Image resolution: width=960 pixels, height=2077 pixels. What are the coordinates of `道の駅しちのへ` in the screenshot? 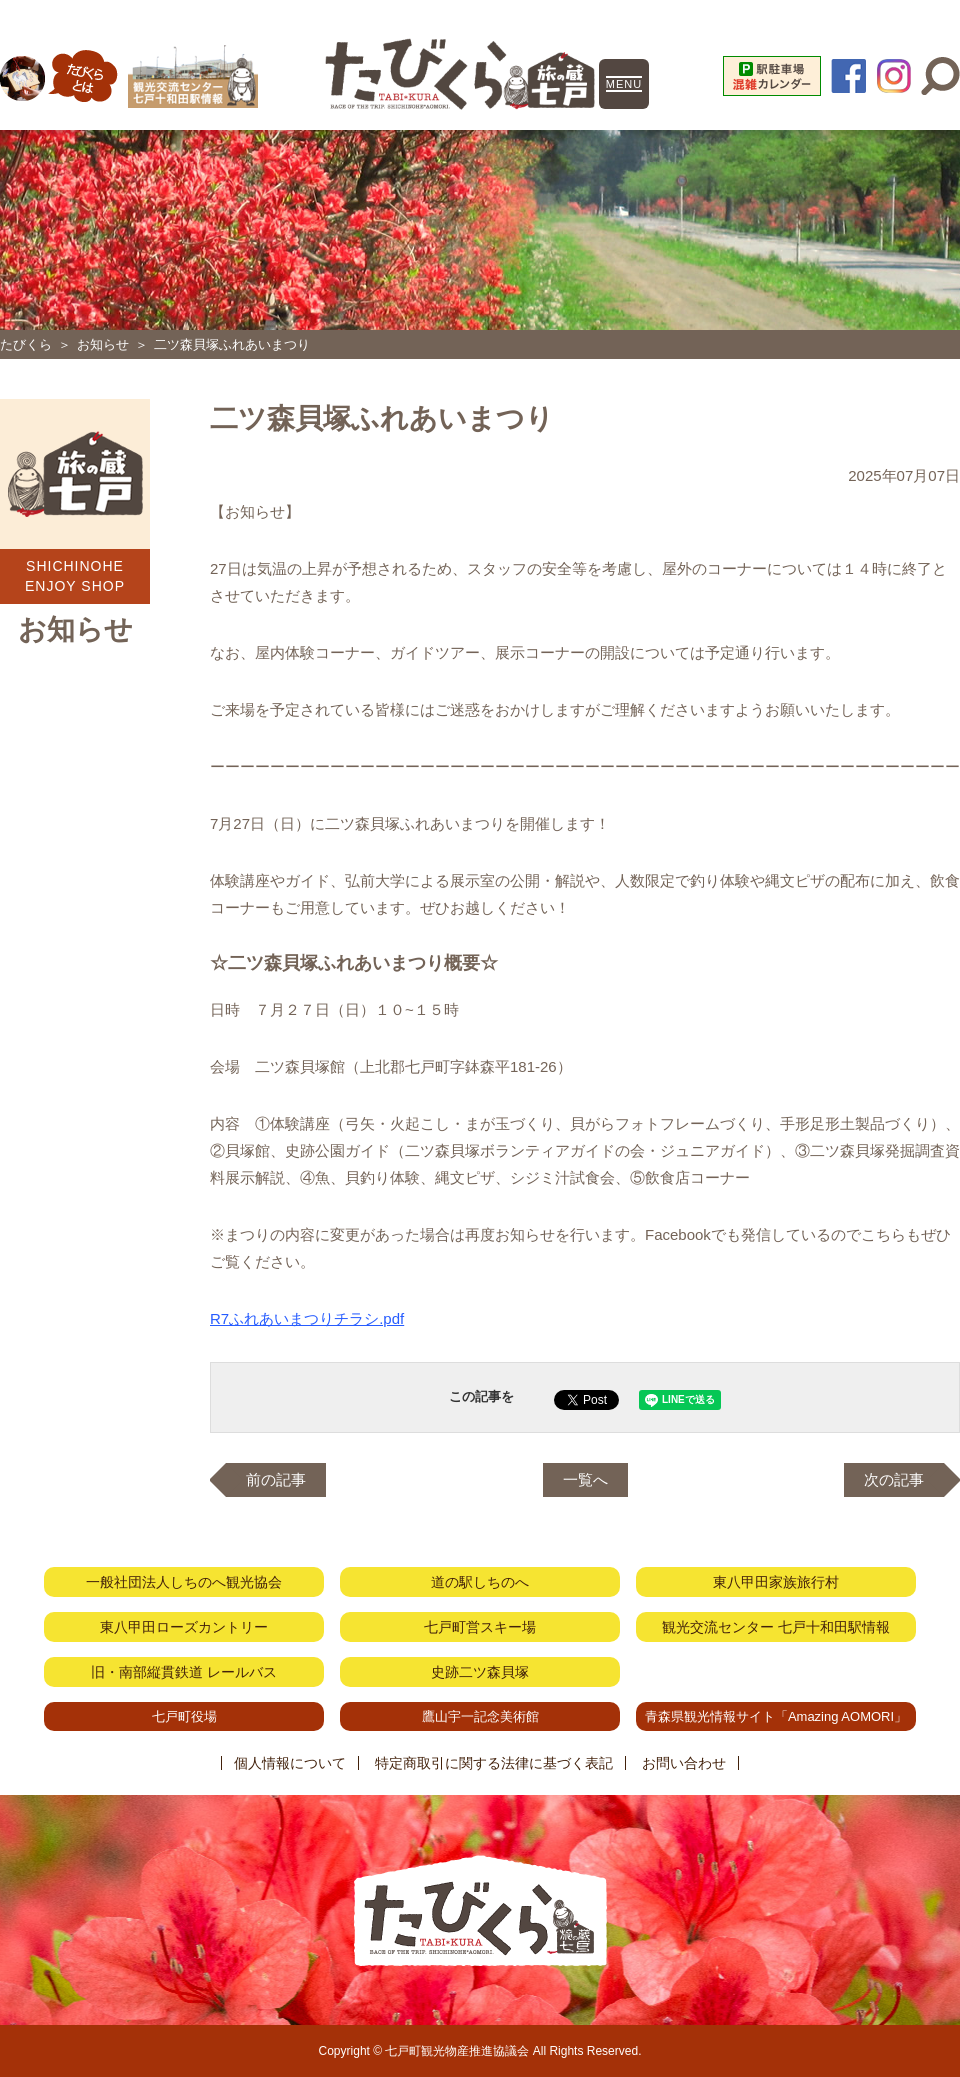 It's located at (480, 1582).